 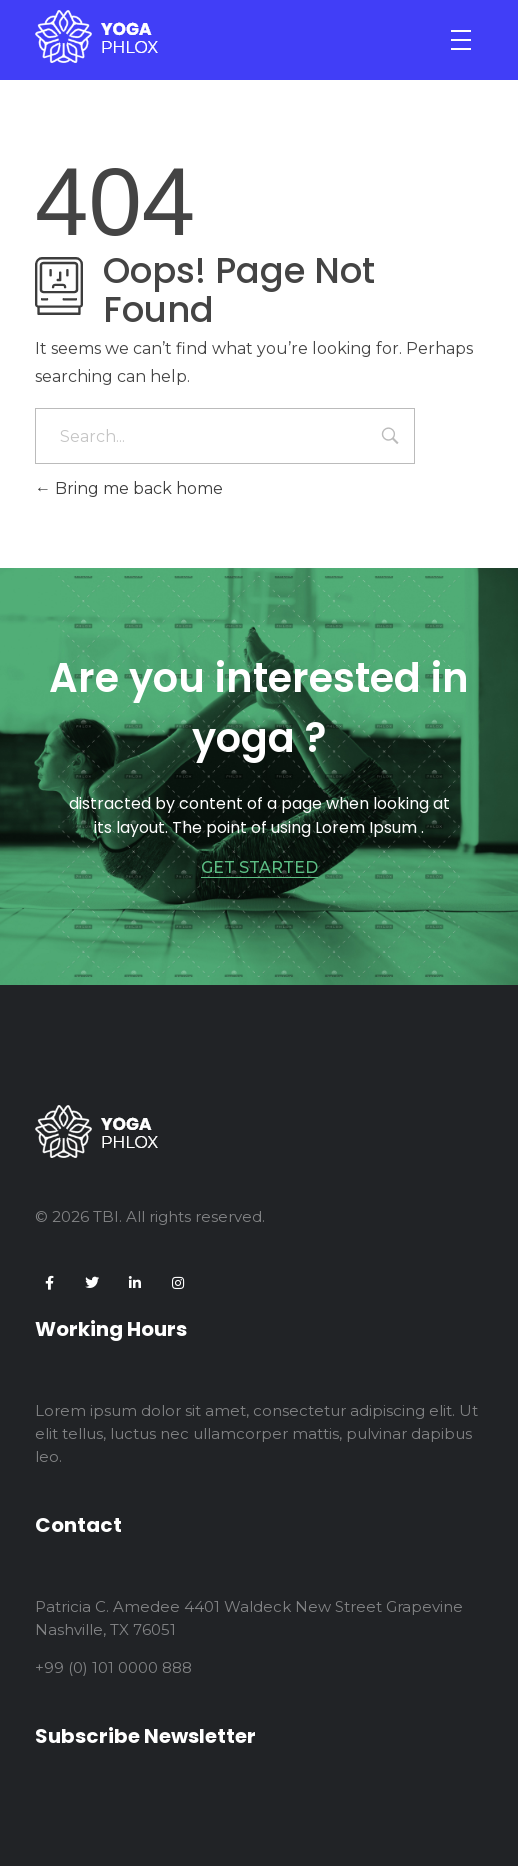 I want to click on GET STARTED, so click(x=259, y=867).